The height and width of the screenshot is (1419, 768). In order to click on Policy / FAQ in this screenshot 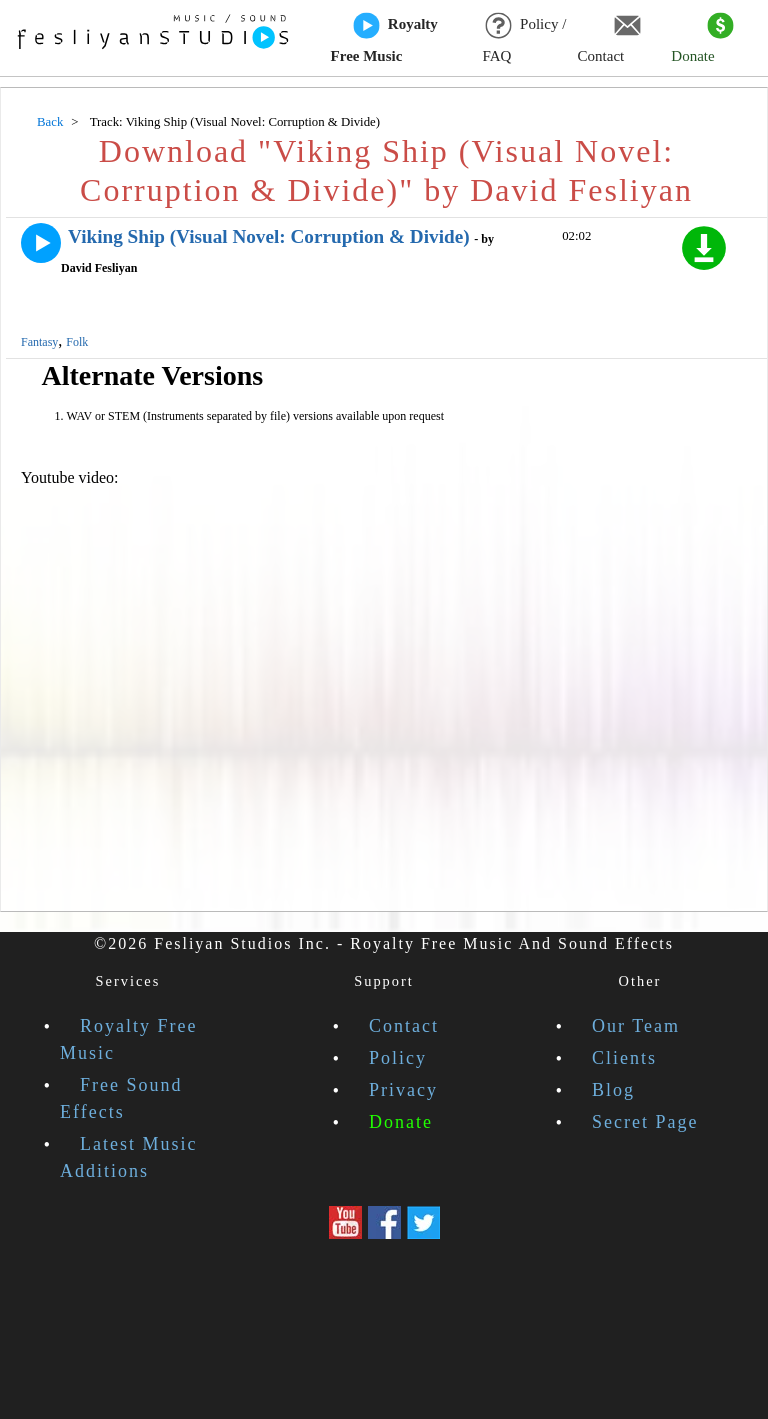, I will do `click(524, 39)`.